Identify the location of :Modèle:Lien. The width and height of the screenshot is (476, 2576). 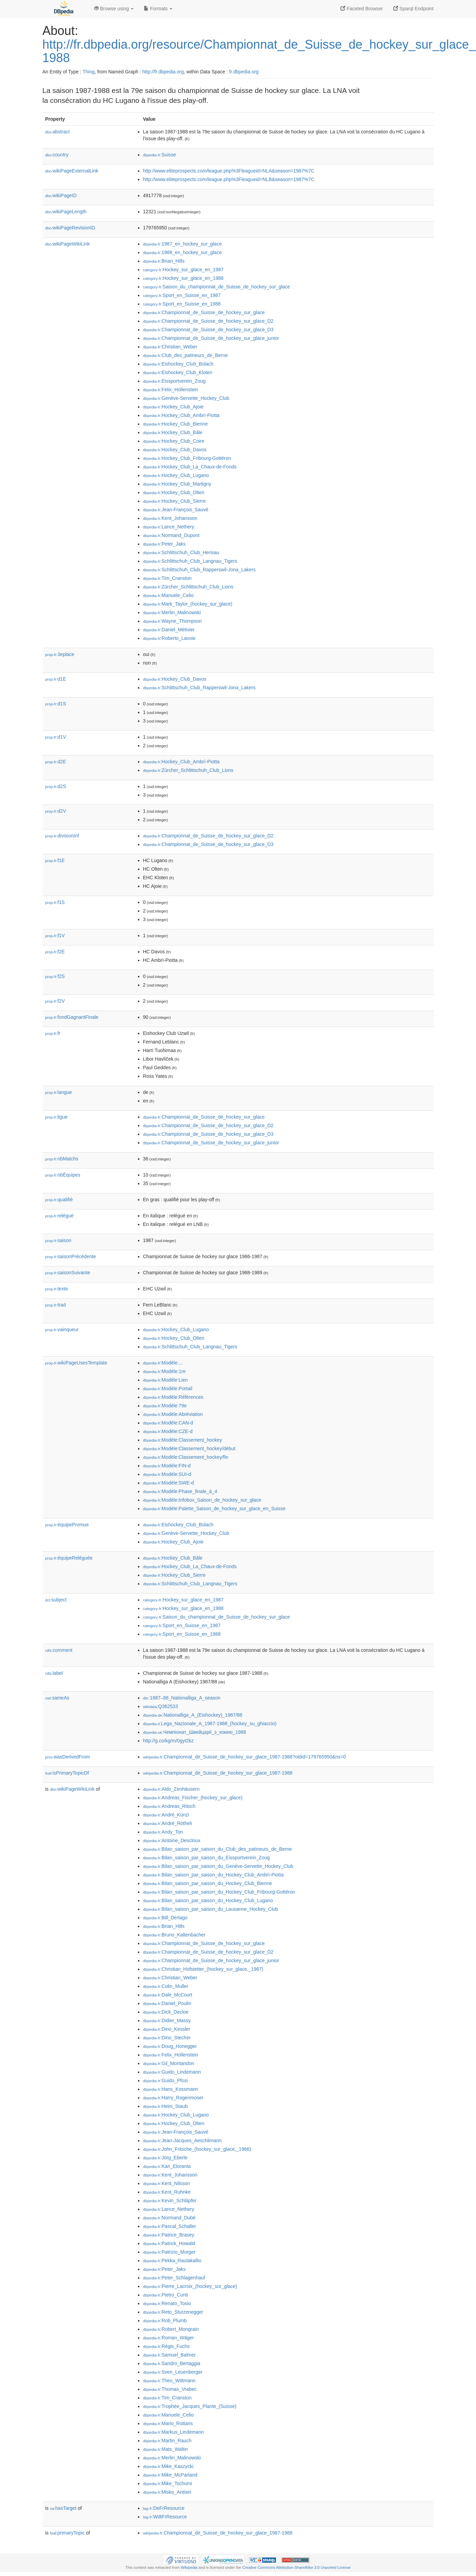
(165, 1380).